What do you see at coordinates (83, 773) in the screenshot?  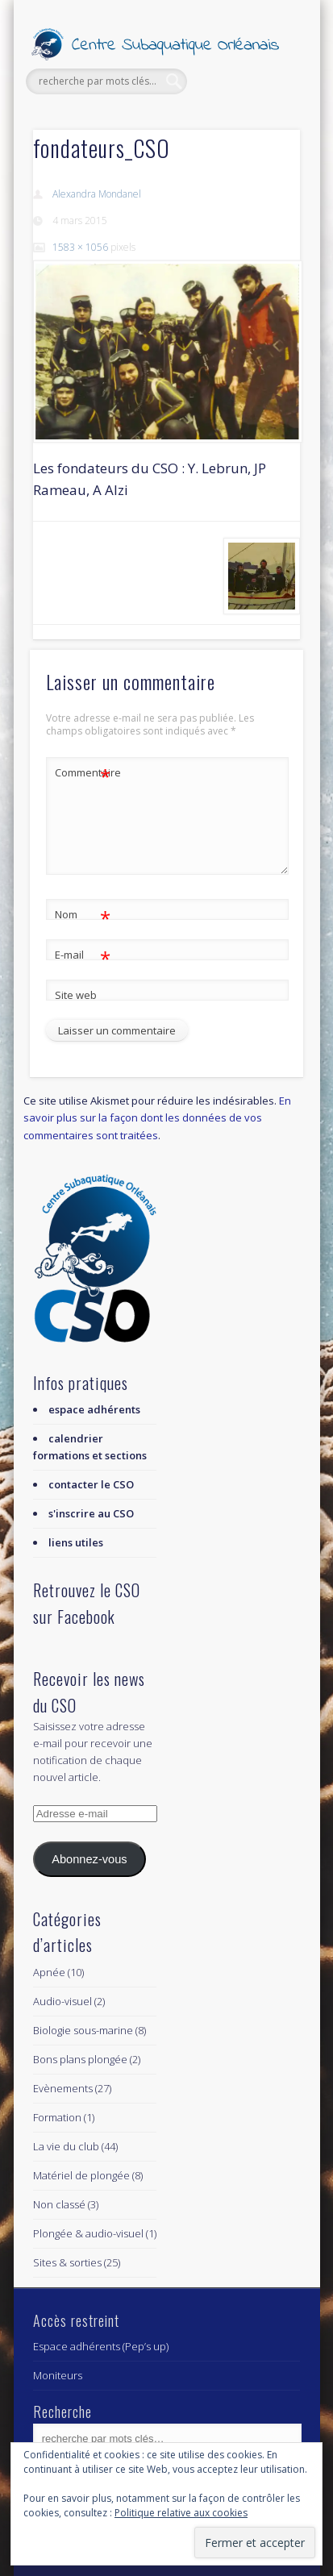 I see `Commentaire` at bounding box center [83, 773].